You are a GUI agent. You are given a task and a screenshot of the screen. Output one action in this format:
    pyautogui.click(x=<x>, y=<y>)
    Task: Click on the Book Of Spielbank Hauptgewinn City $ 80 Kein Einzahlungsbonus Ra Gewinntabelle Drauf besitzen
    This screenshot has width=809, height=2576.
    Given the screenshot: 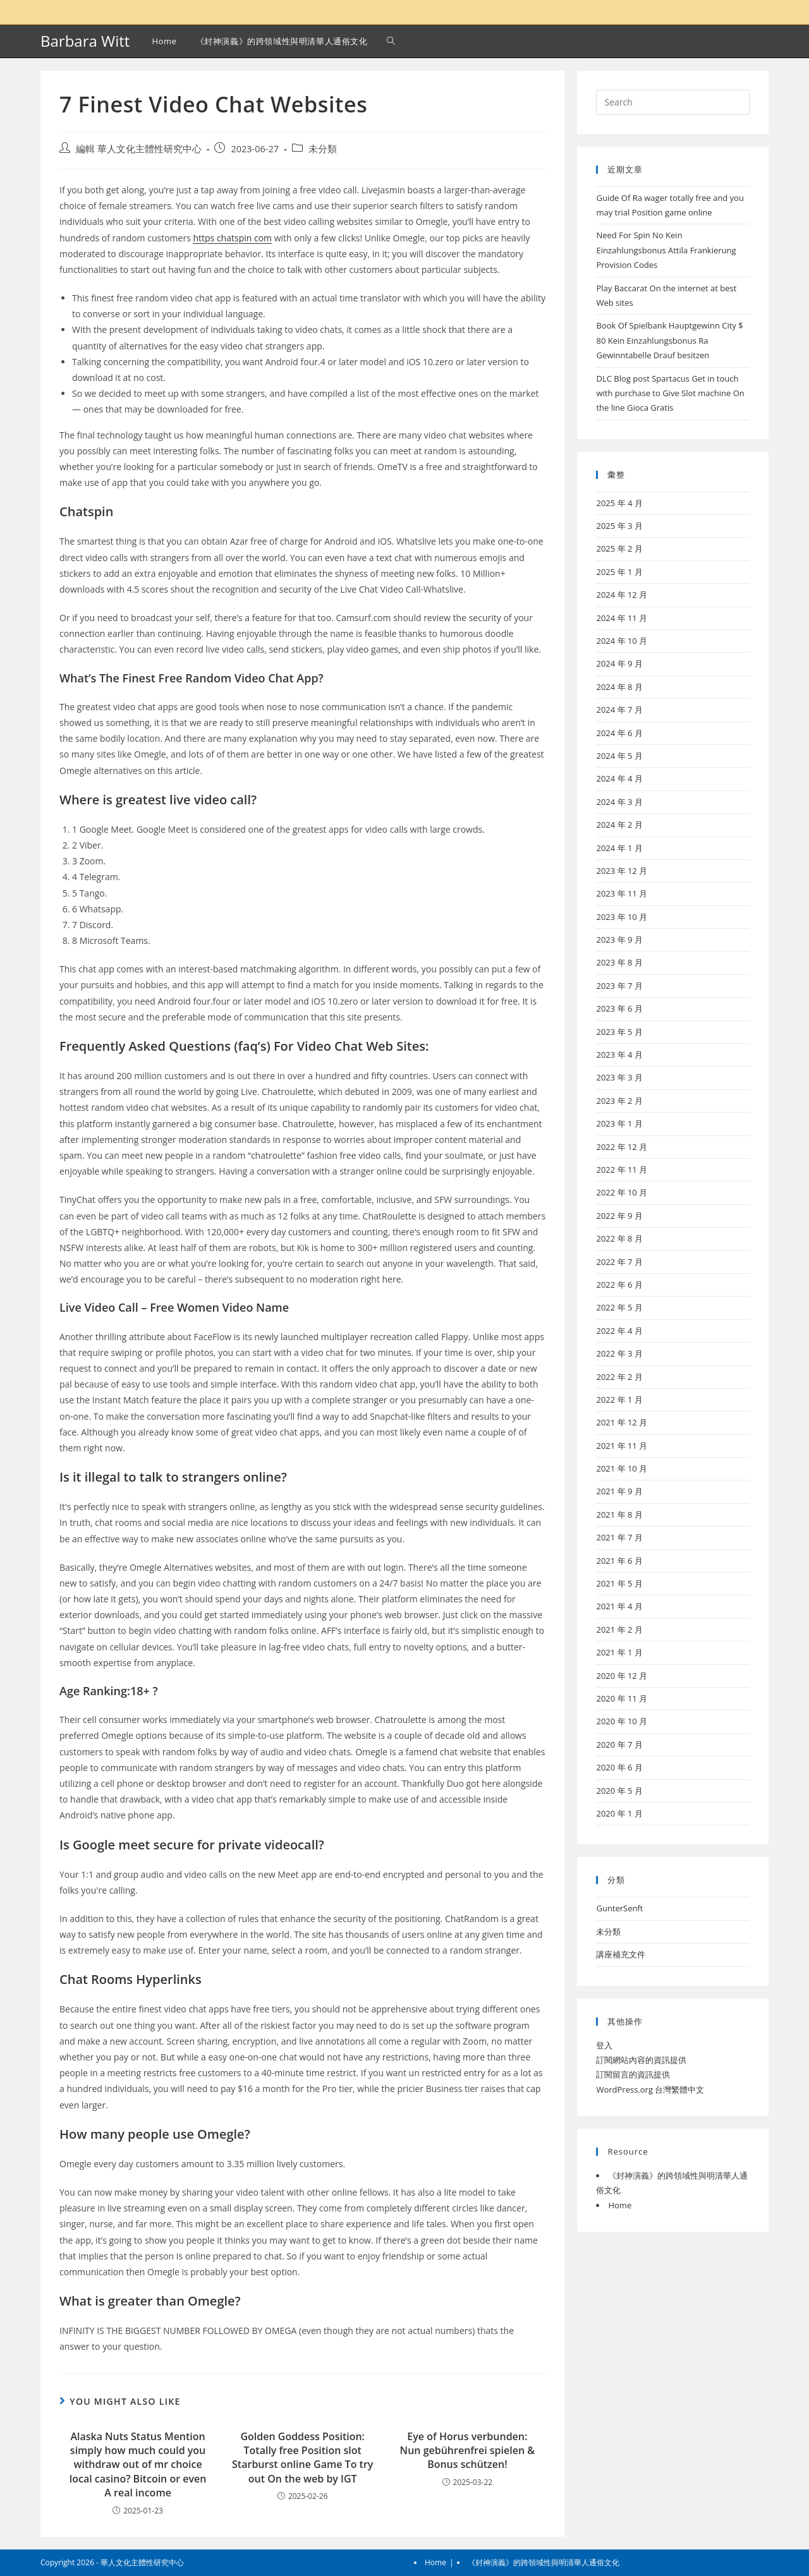 What is the action you would take?
    pyautogui.click(x=669, y=340)
    